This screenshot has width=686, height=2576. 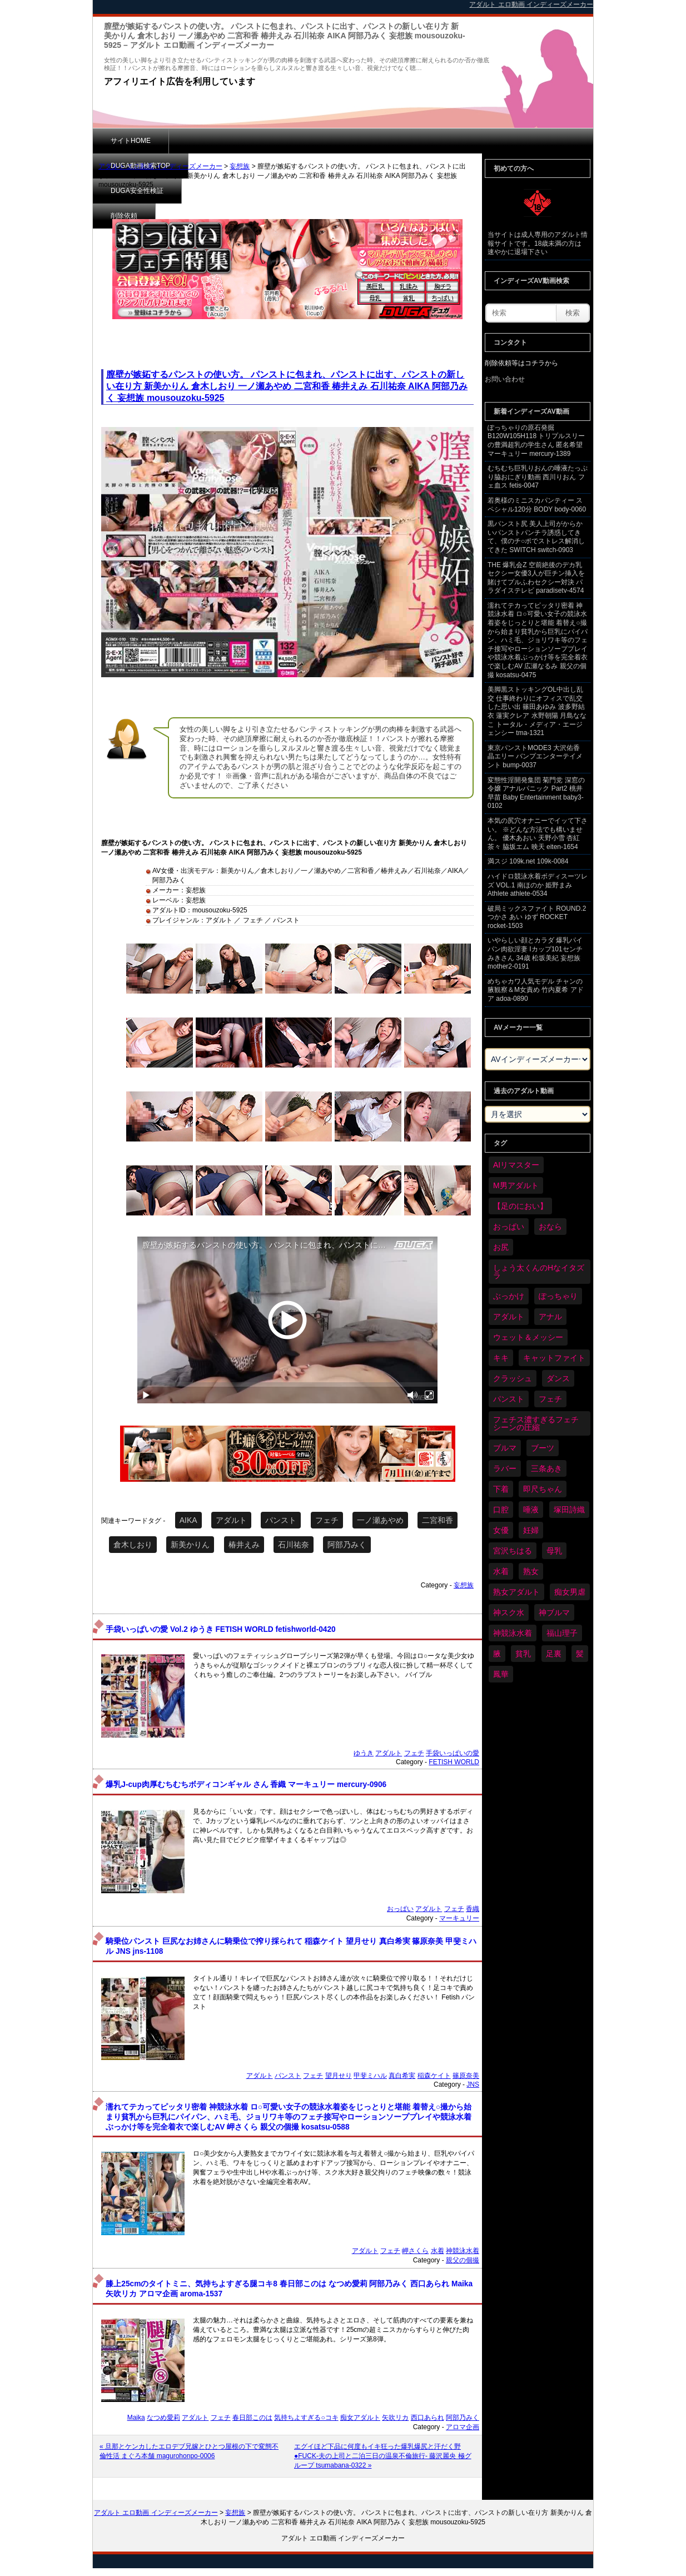 What do you see at coordinates (538, 476) in the screenshot?
I see `むちむち巨乳りおんの唾液たっぷり脇おにぎり動画 西川りおん フェ血ス fetis-0047` at bounding box center [538, 476].